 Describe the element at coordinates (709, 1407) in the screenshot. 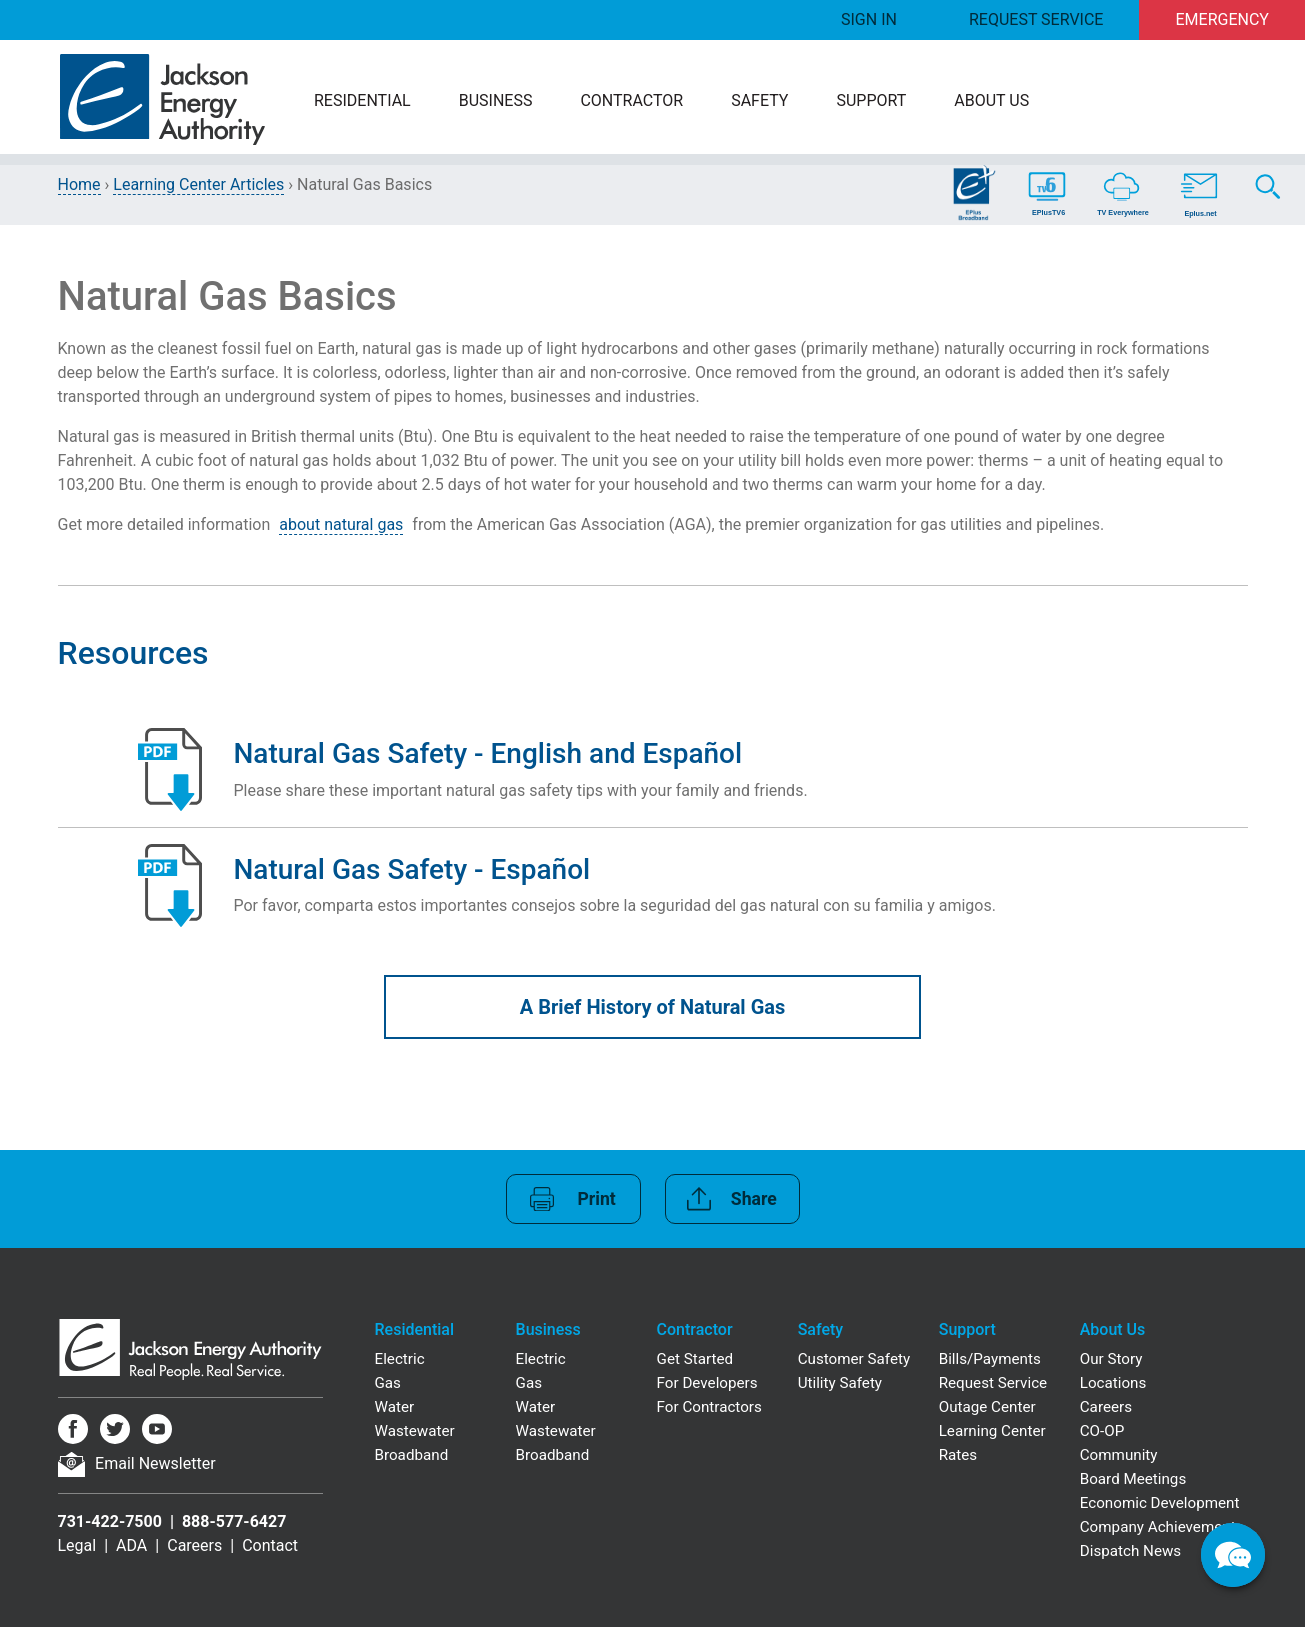

I see `For Contractors` at that location.